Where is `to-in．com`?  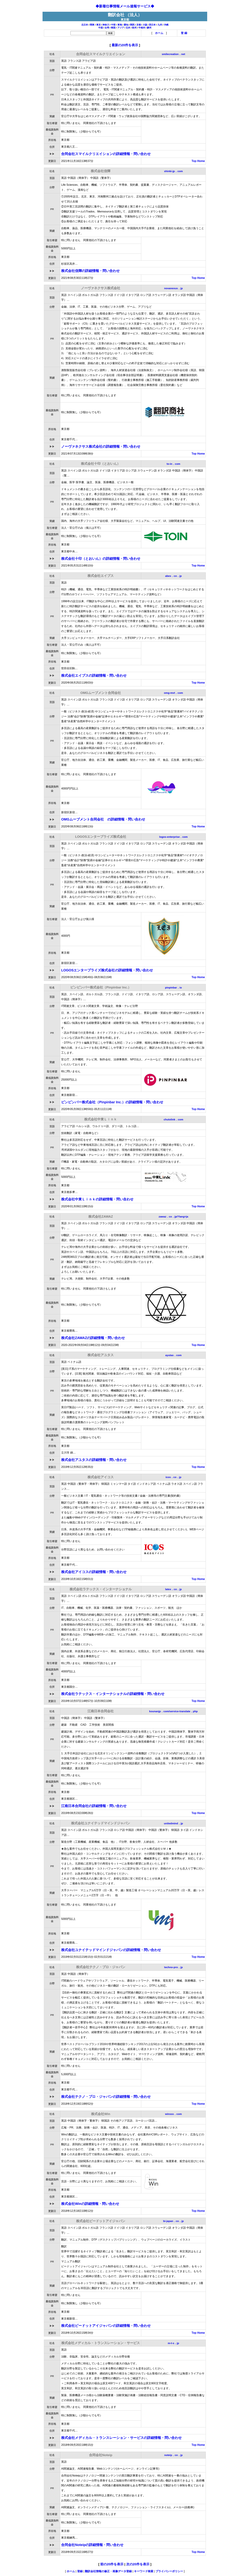
to-in．com is located at coordinates (173, 463).